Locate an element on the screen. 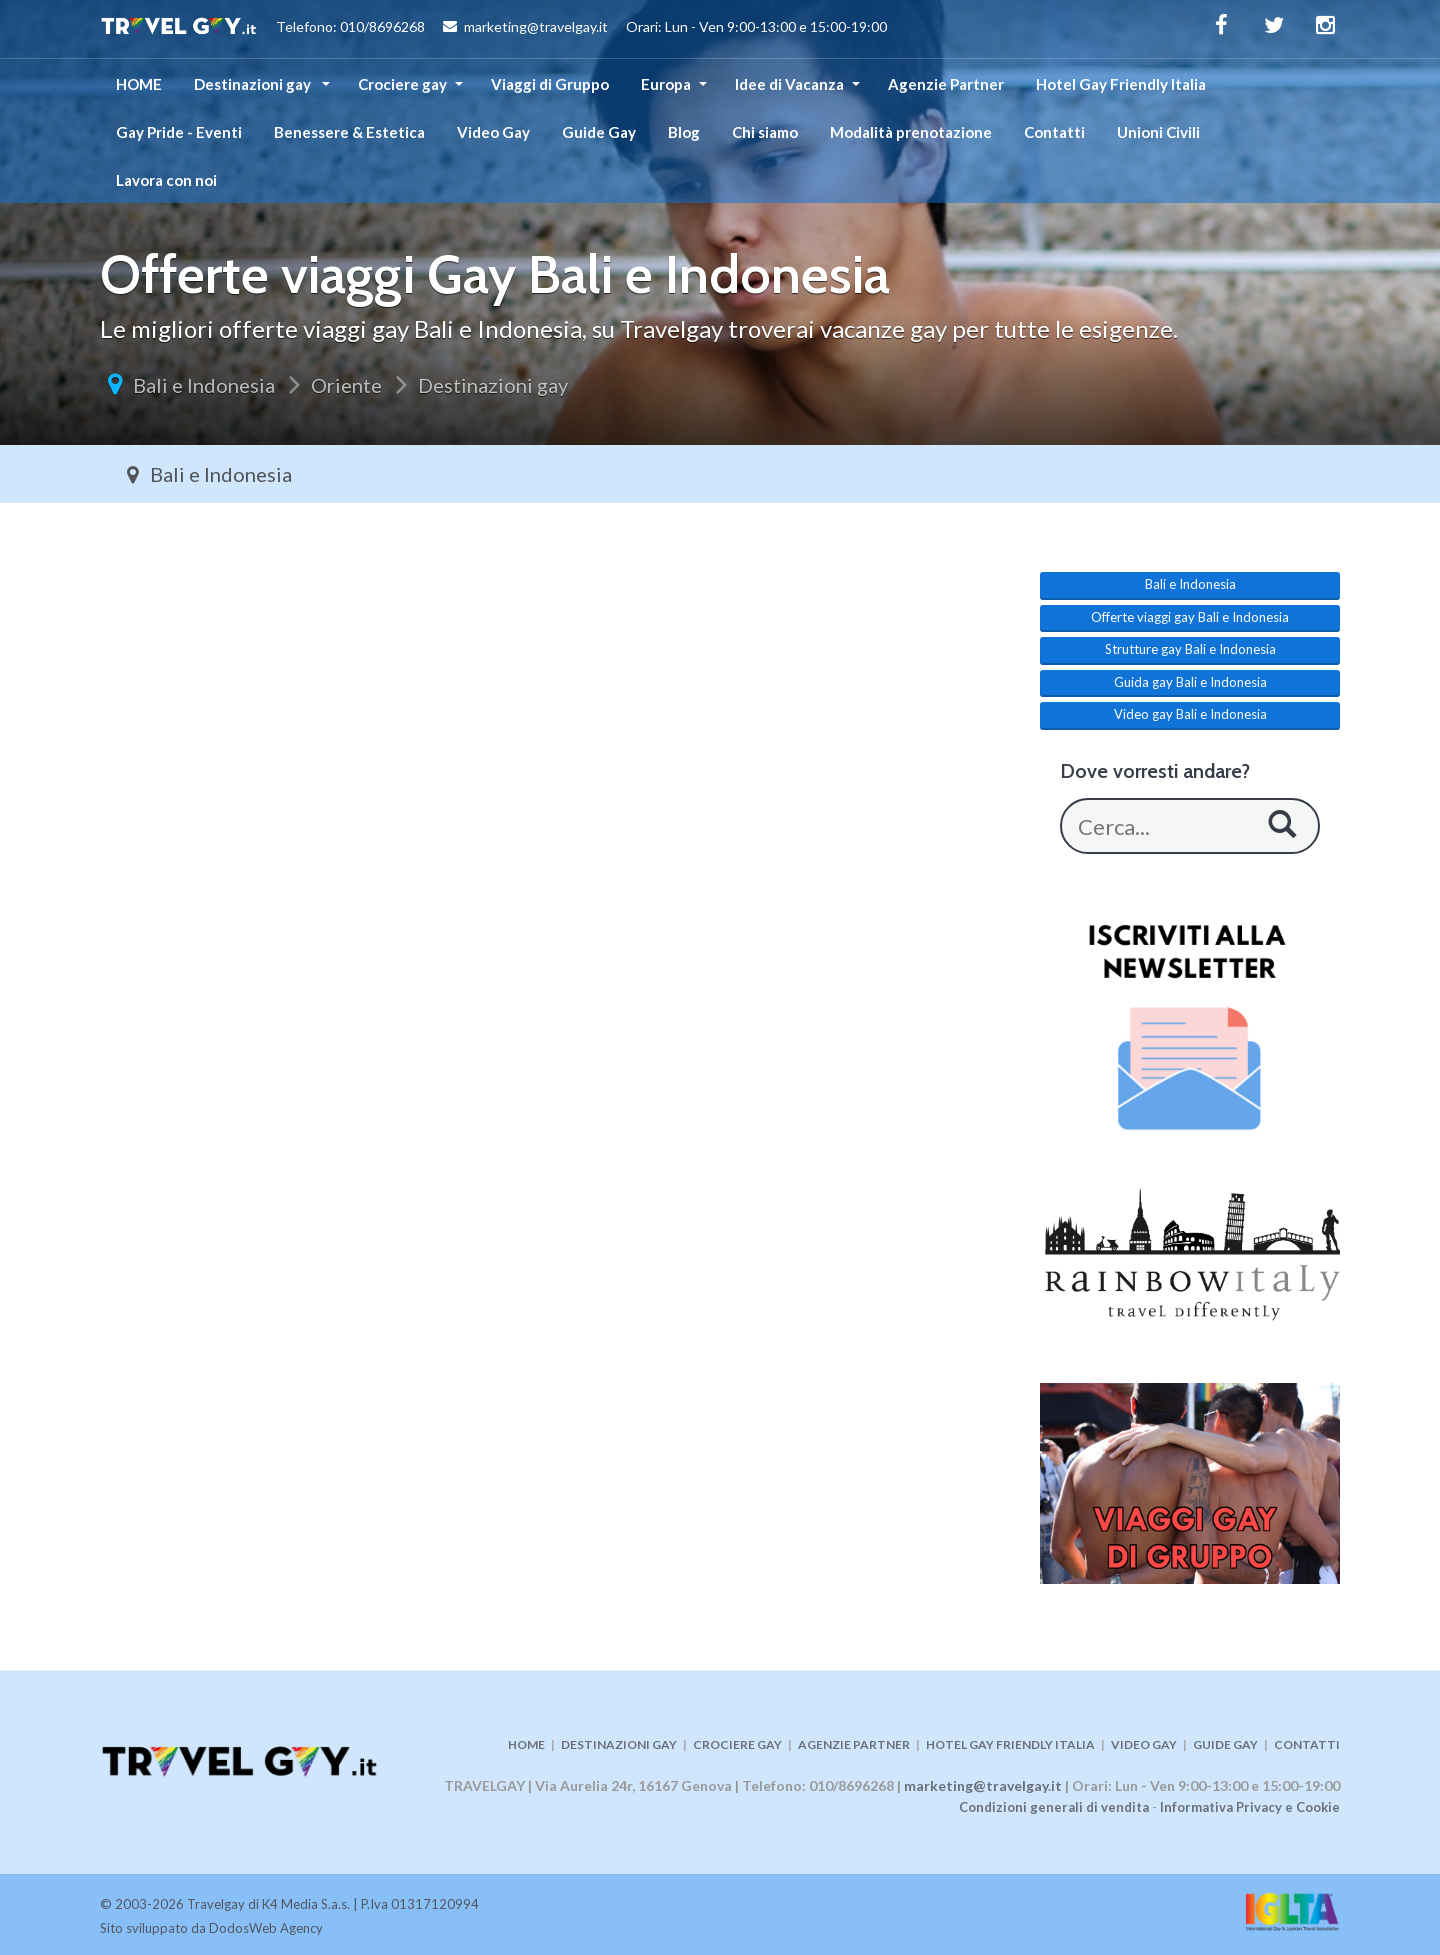  Guide Gay is located at coordinates (599, 132).